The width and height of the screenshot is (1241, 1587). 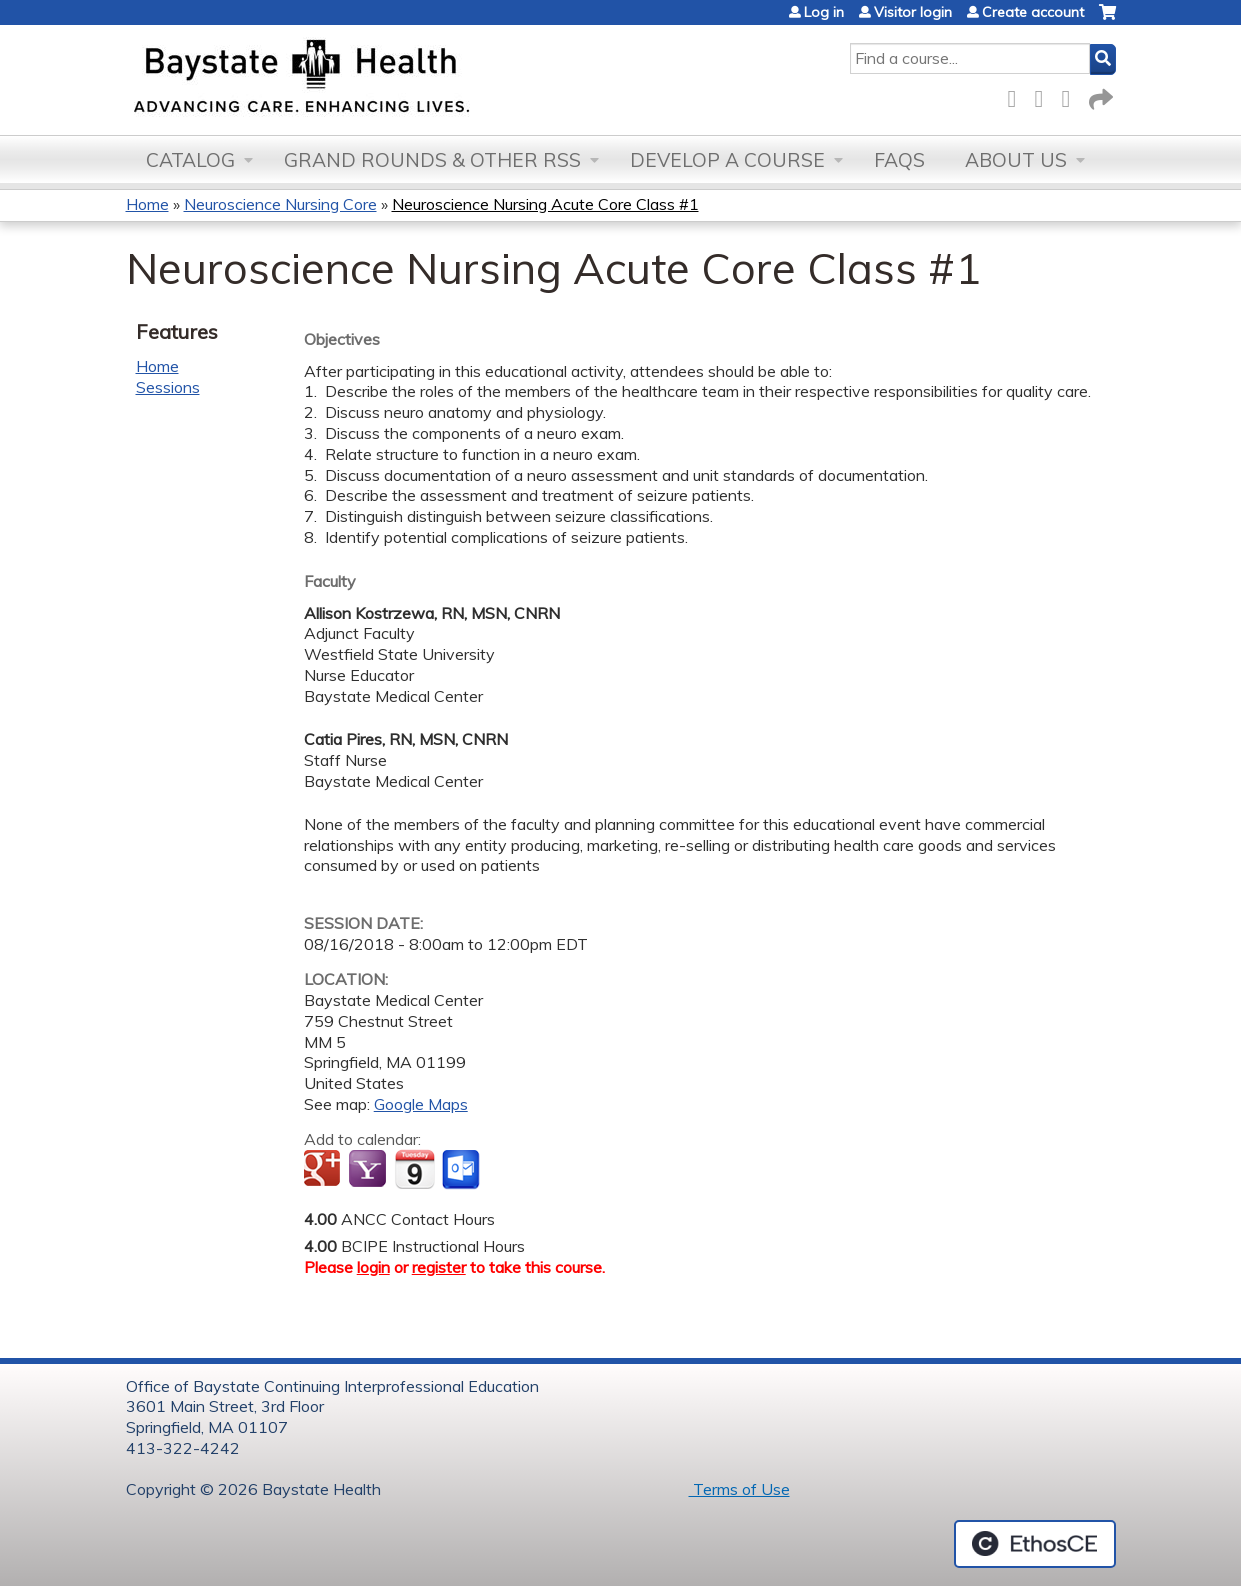 What do you see at coordinates (545, 204) in the screenshot?
I see `Neuroscience Nursing Acute Core Class #1` at bounding box center [545, 204].